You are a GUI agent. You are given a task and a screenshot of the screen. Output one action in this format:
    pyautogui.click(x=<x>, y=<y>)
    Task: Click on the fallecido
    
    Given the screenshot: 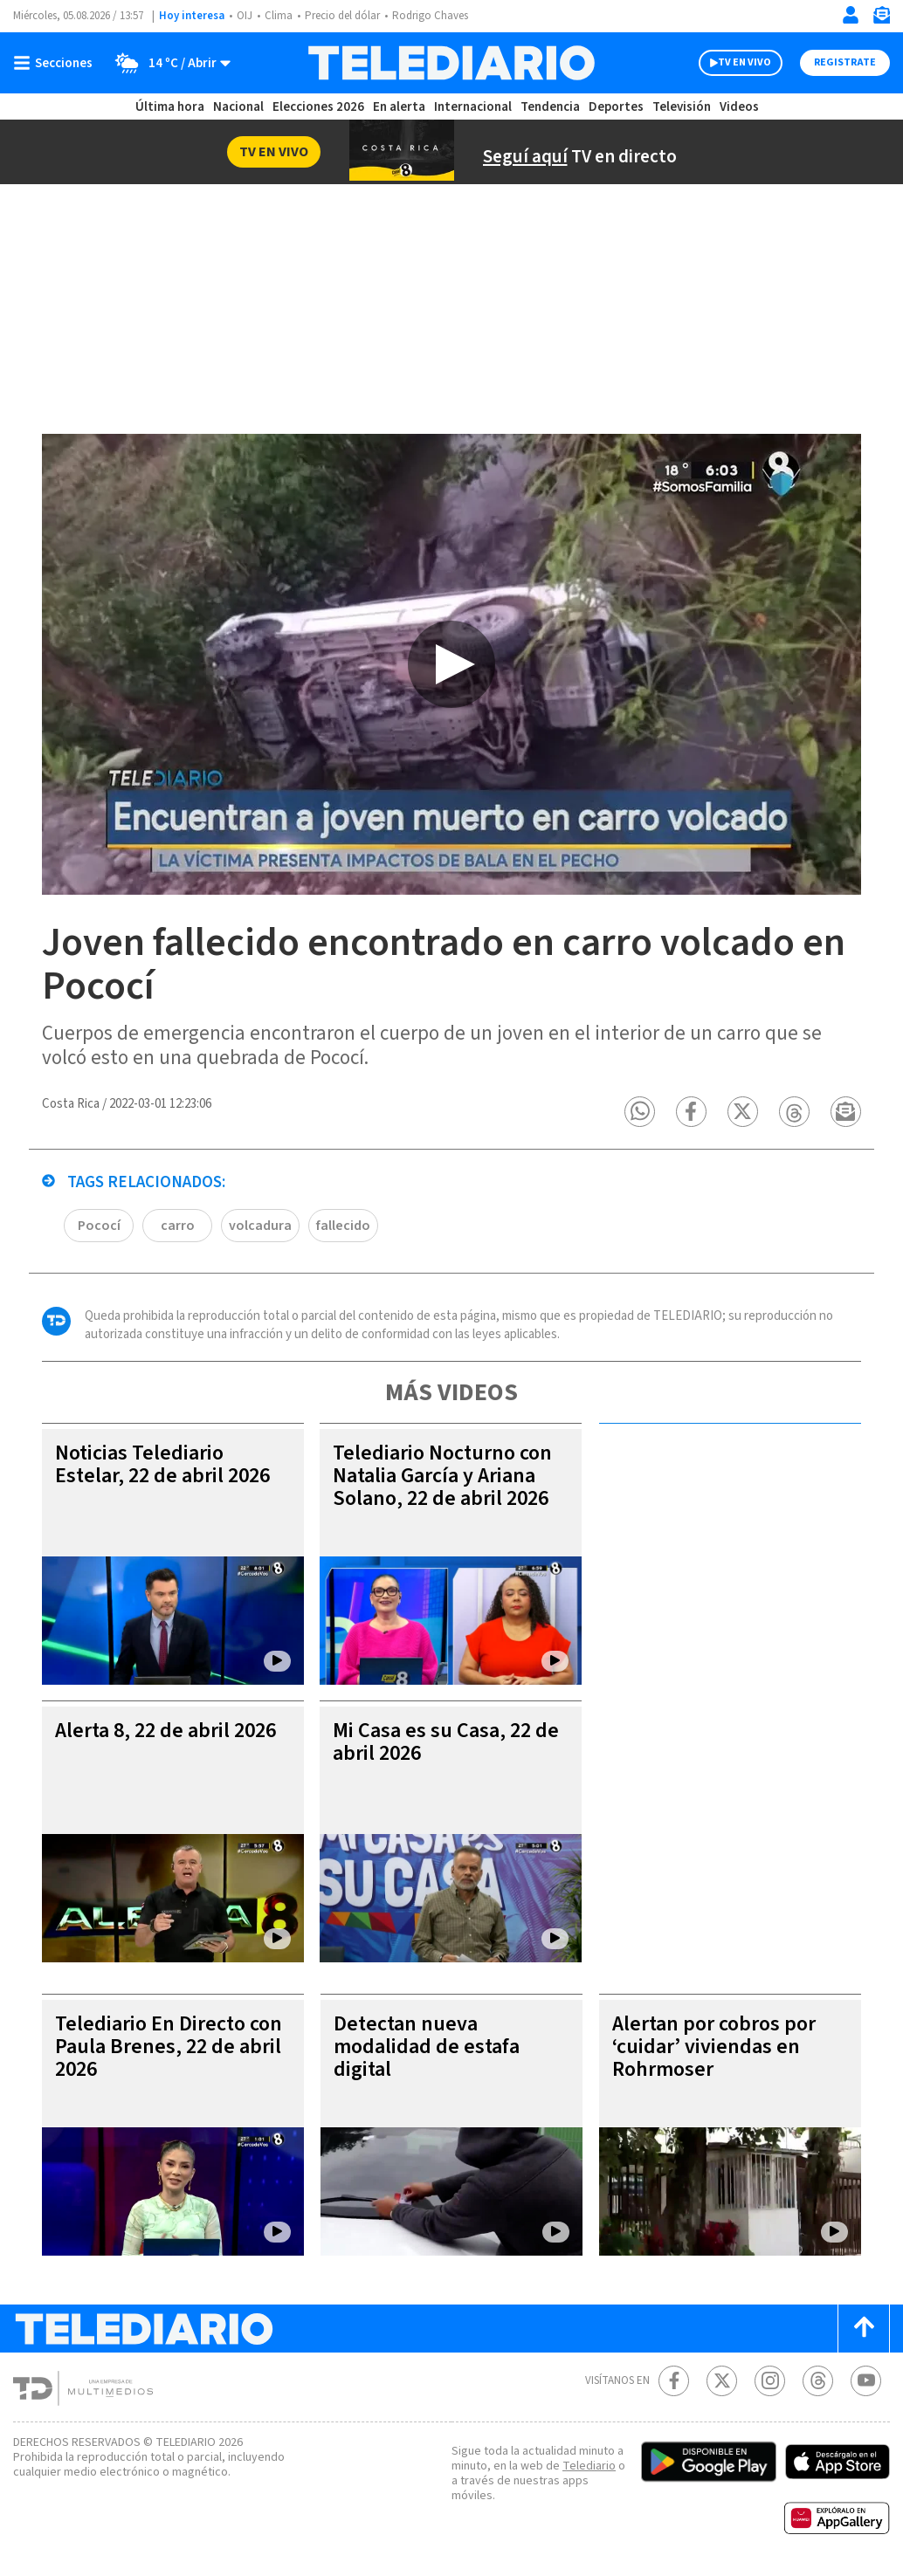 What is the action you would take?
    pyautogui.click(x=343, y=1225)
    